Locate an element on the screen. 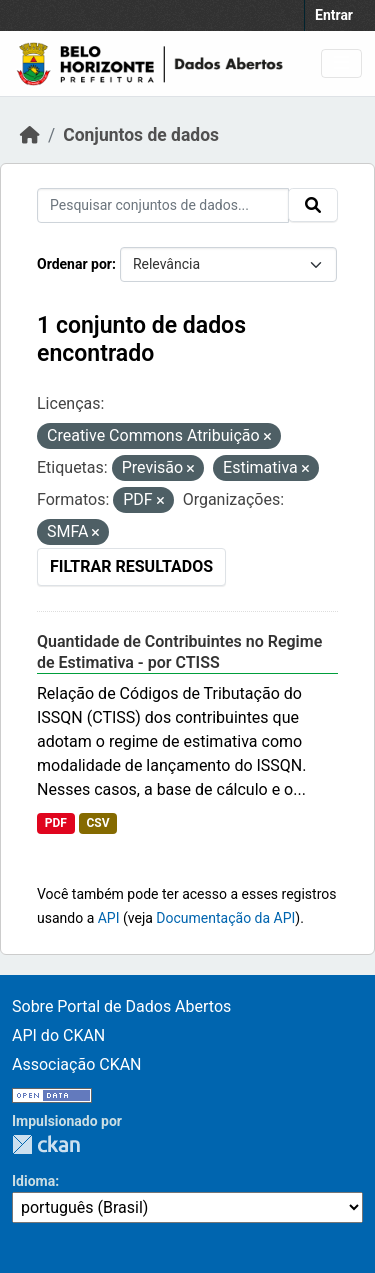 The height and width of the screenshot is (1273, 375). API is located at coordinates (109, 918).